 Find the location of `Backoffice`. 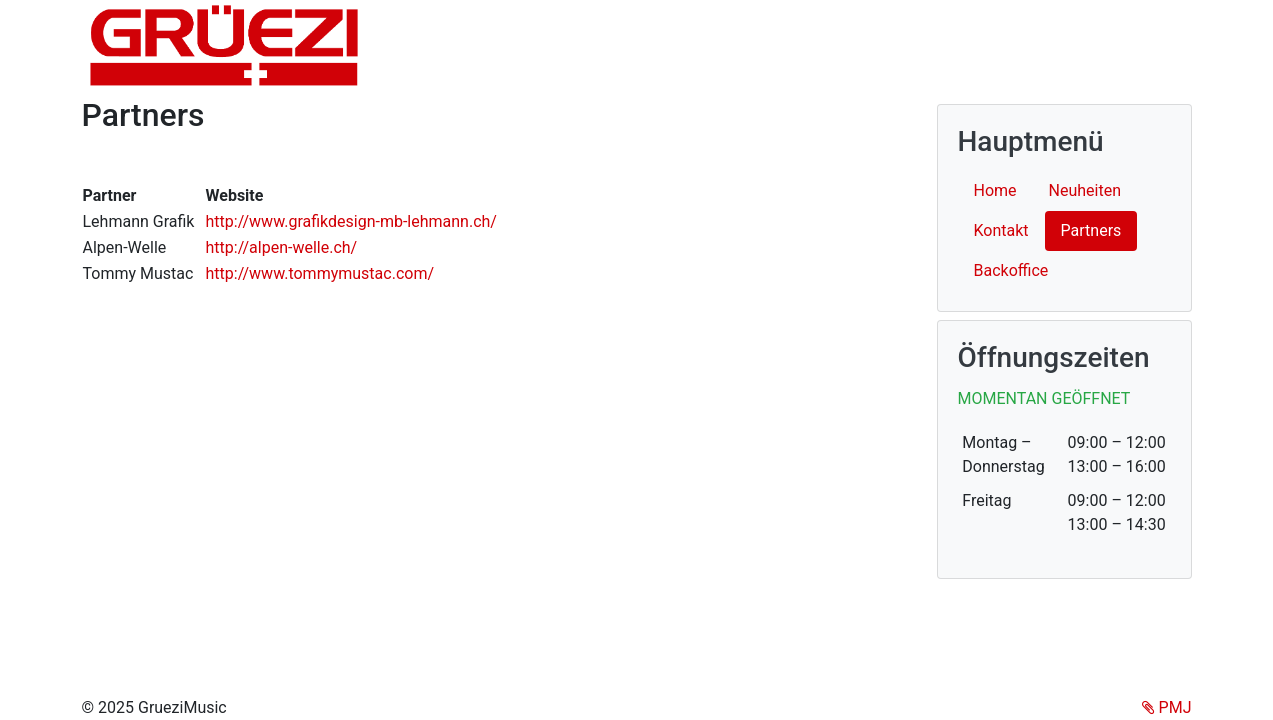

Backoffice is located at coordinates (1011, 270).